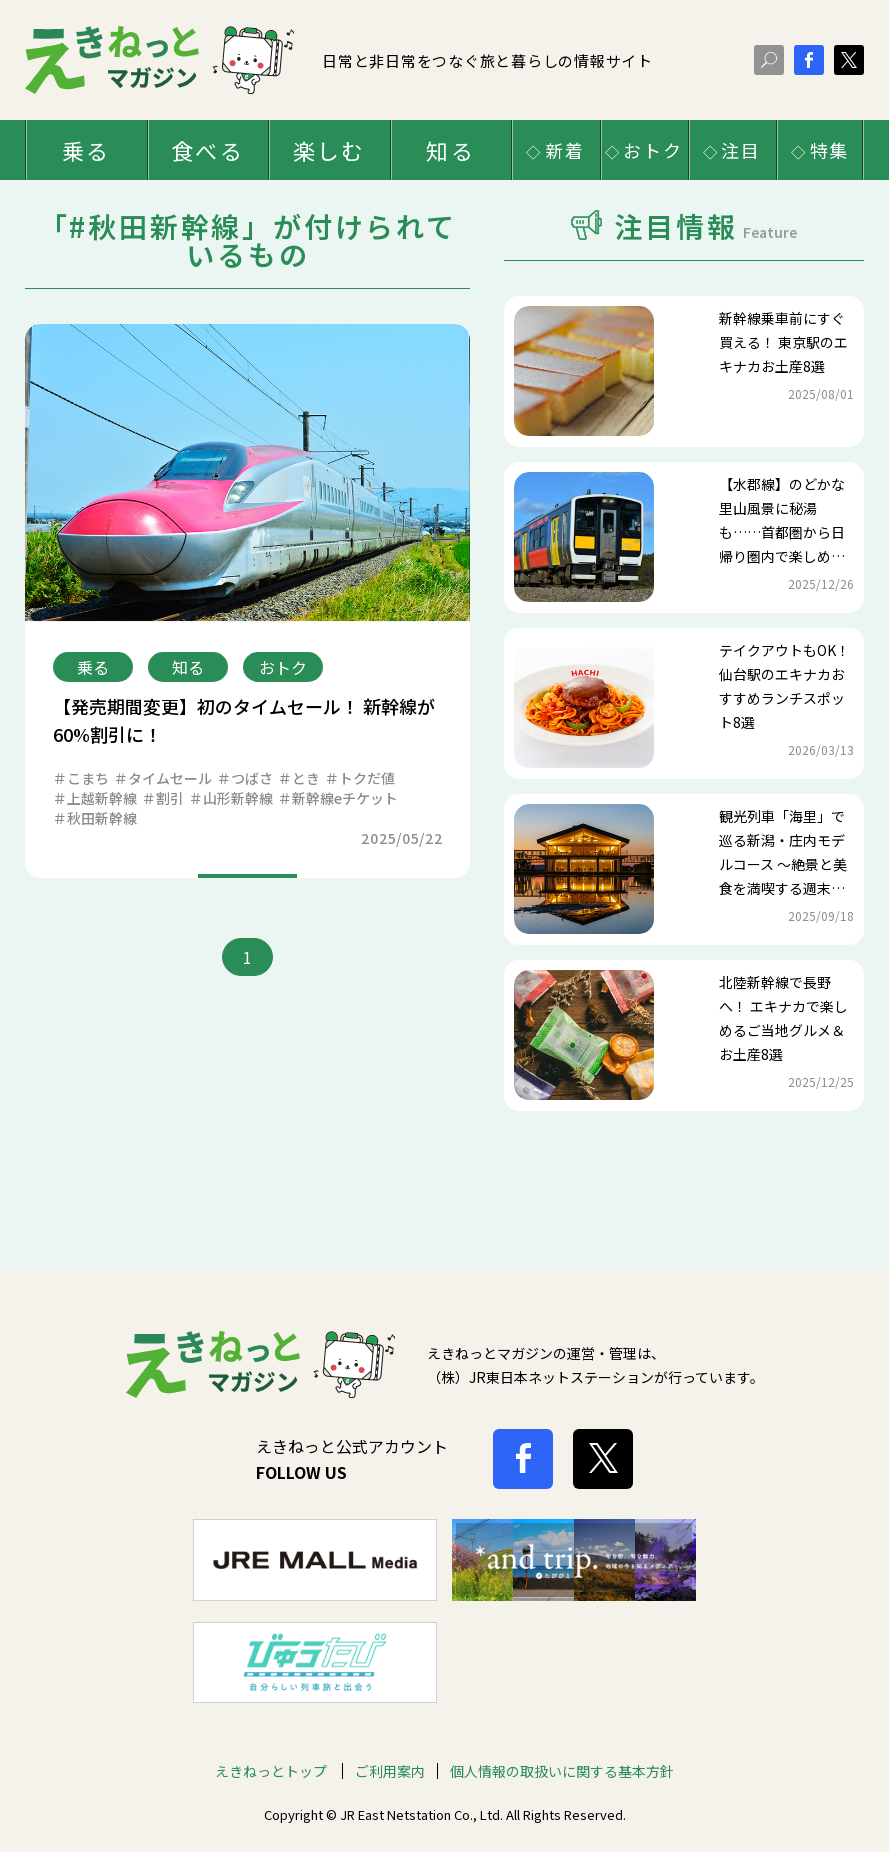 This screenshot has width=889, height=1852. Describe the element at coordinates (830, 150) in the screenshot. I see `特集` at that location.